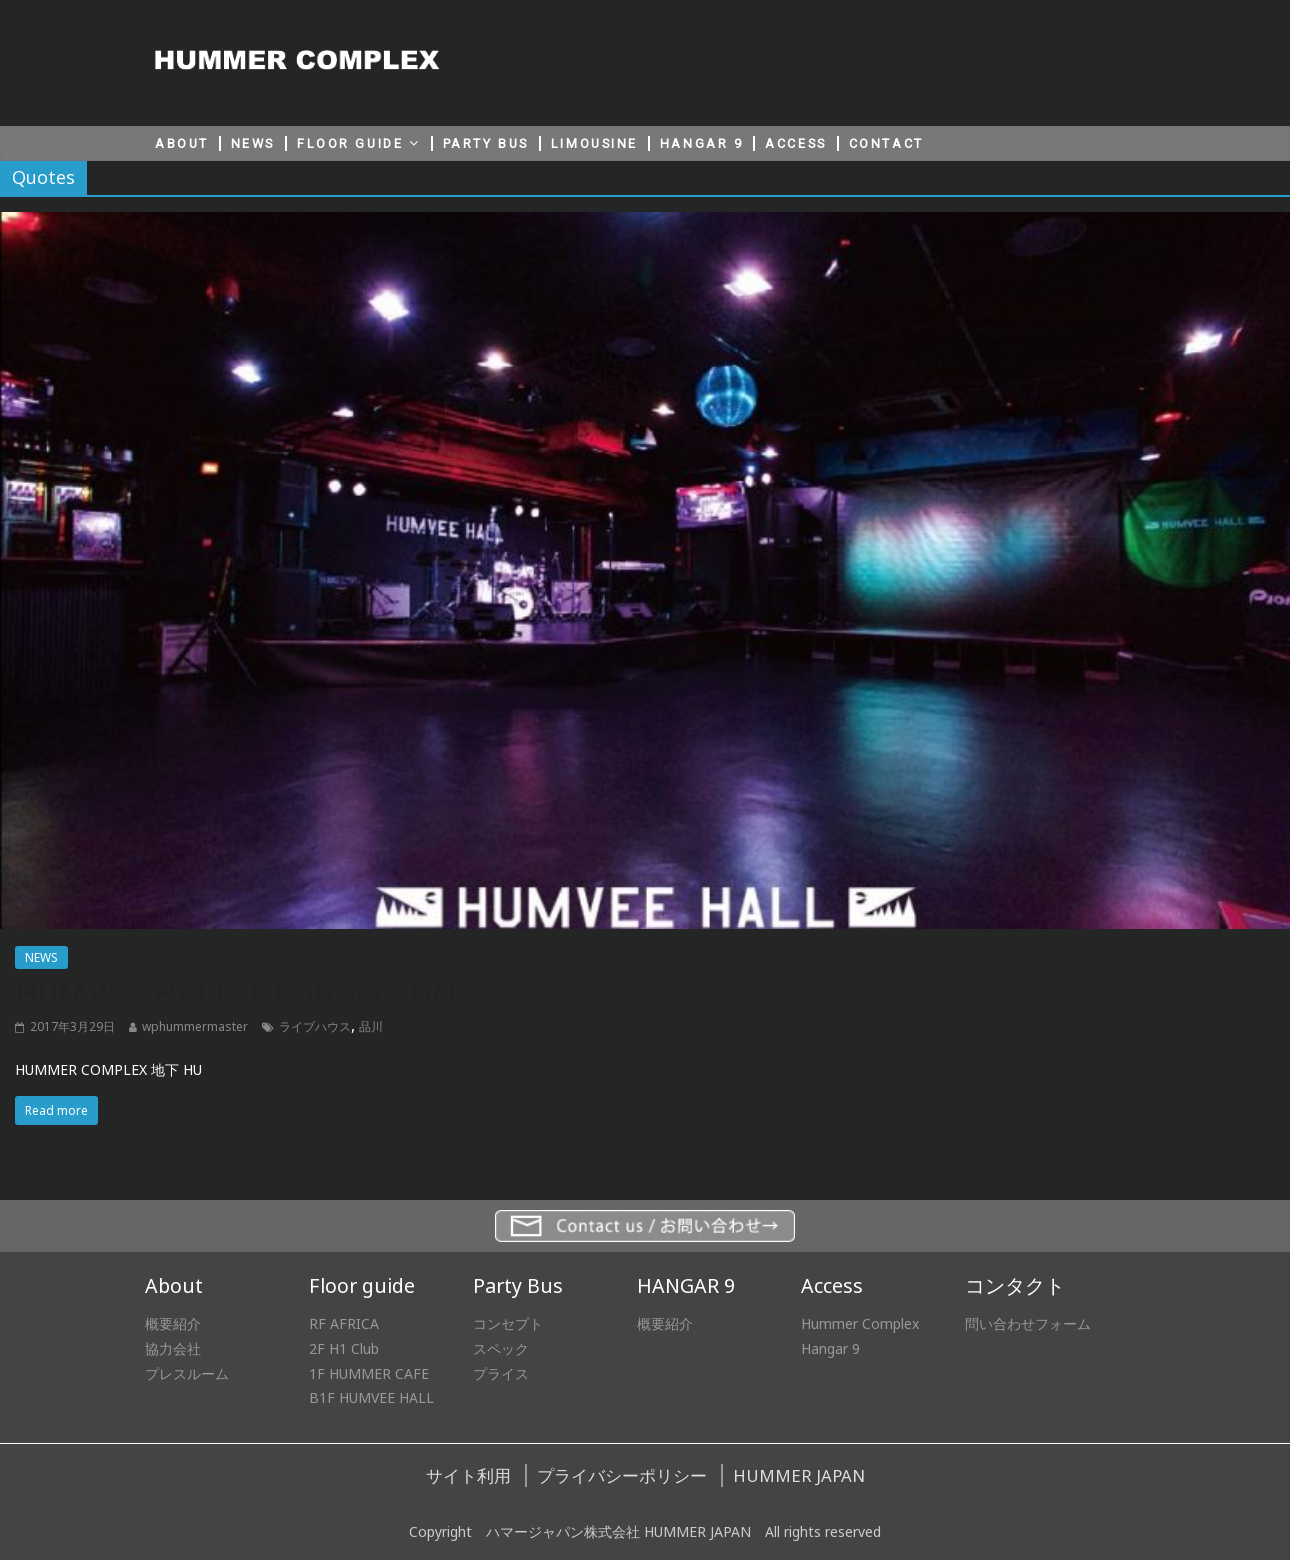 The height and width of the screenshot is (1560, 1290). I want to click on プライバシーポリシー, so click(622, 1475).